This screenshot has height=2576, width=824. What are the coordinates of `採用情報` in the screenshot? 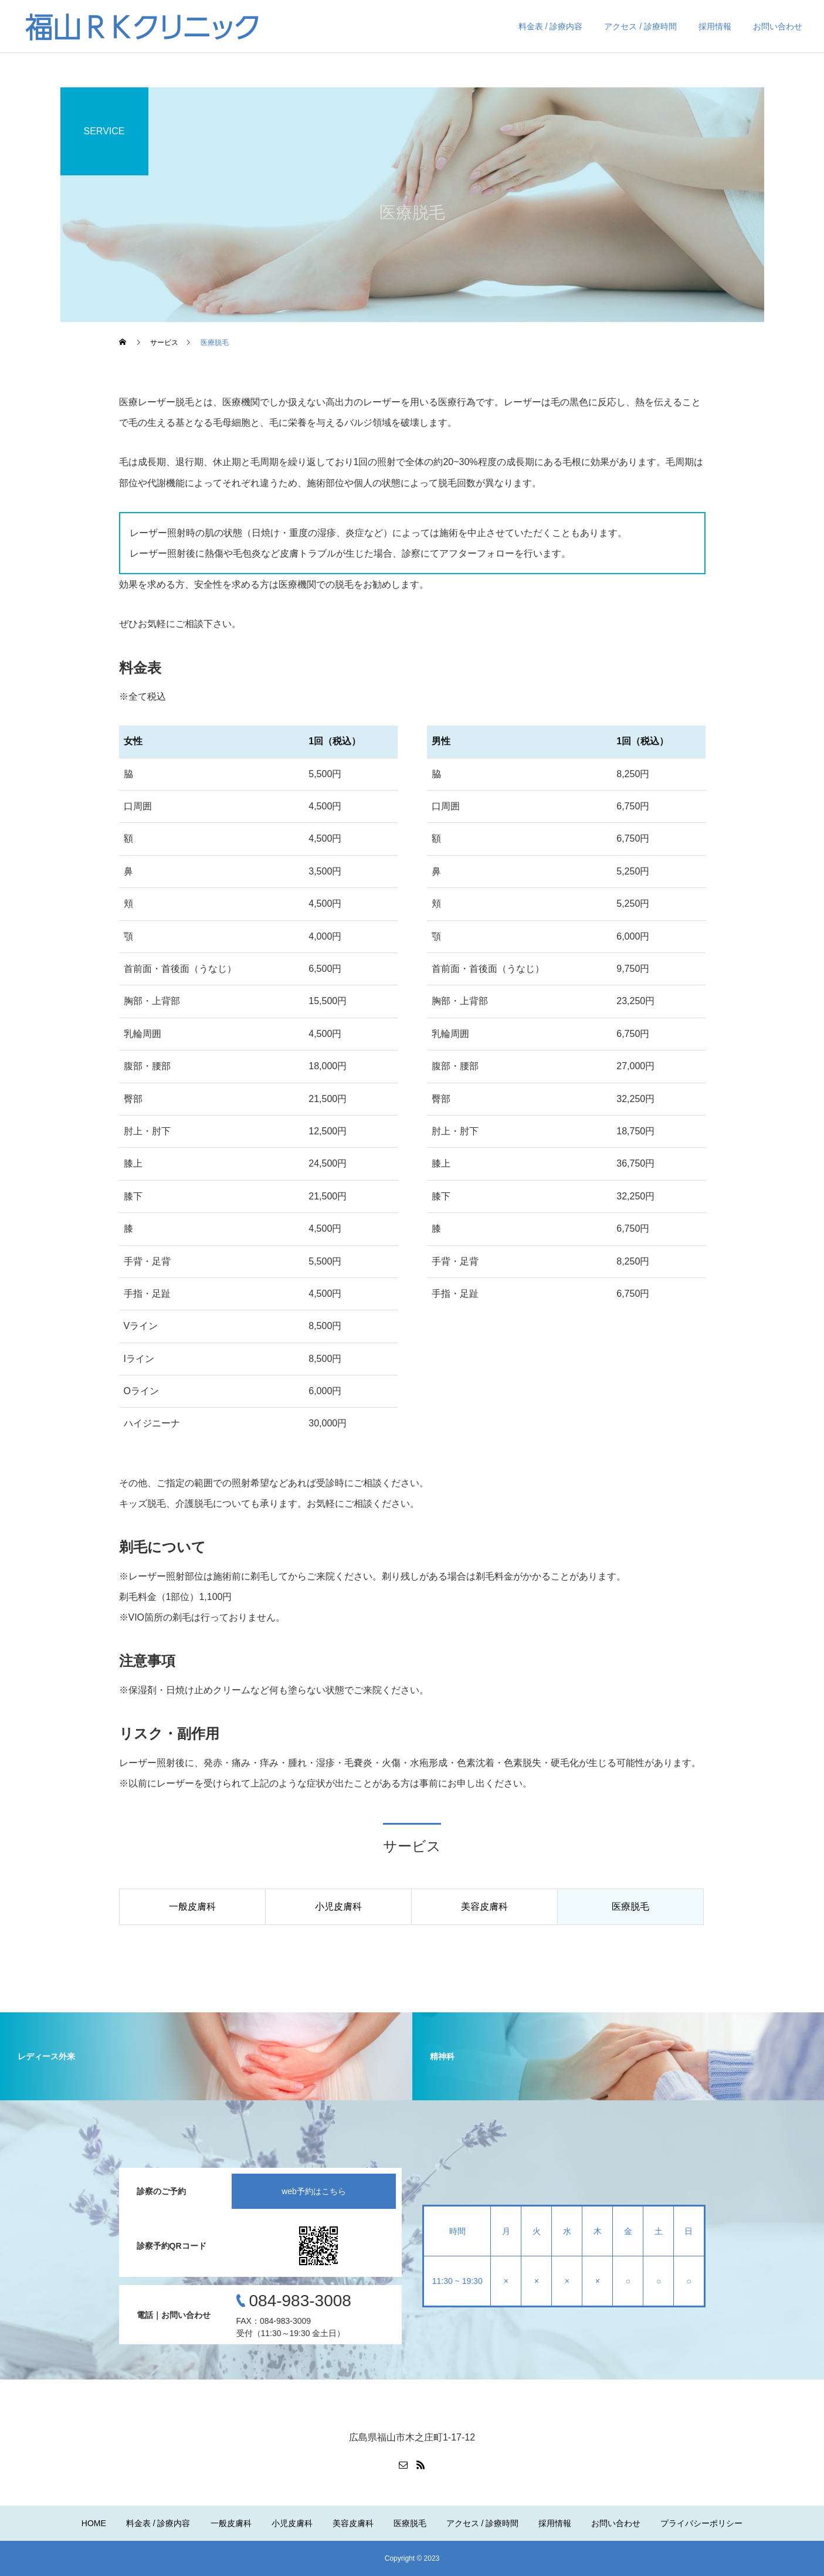 It's located at (714, 26).